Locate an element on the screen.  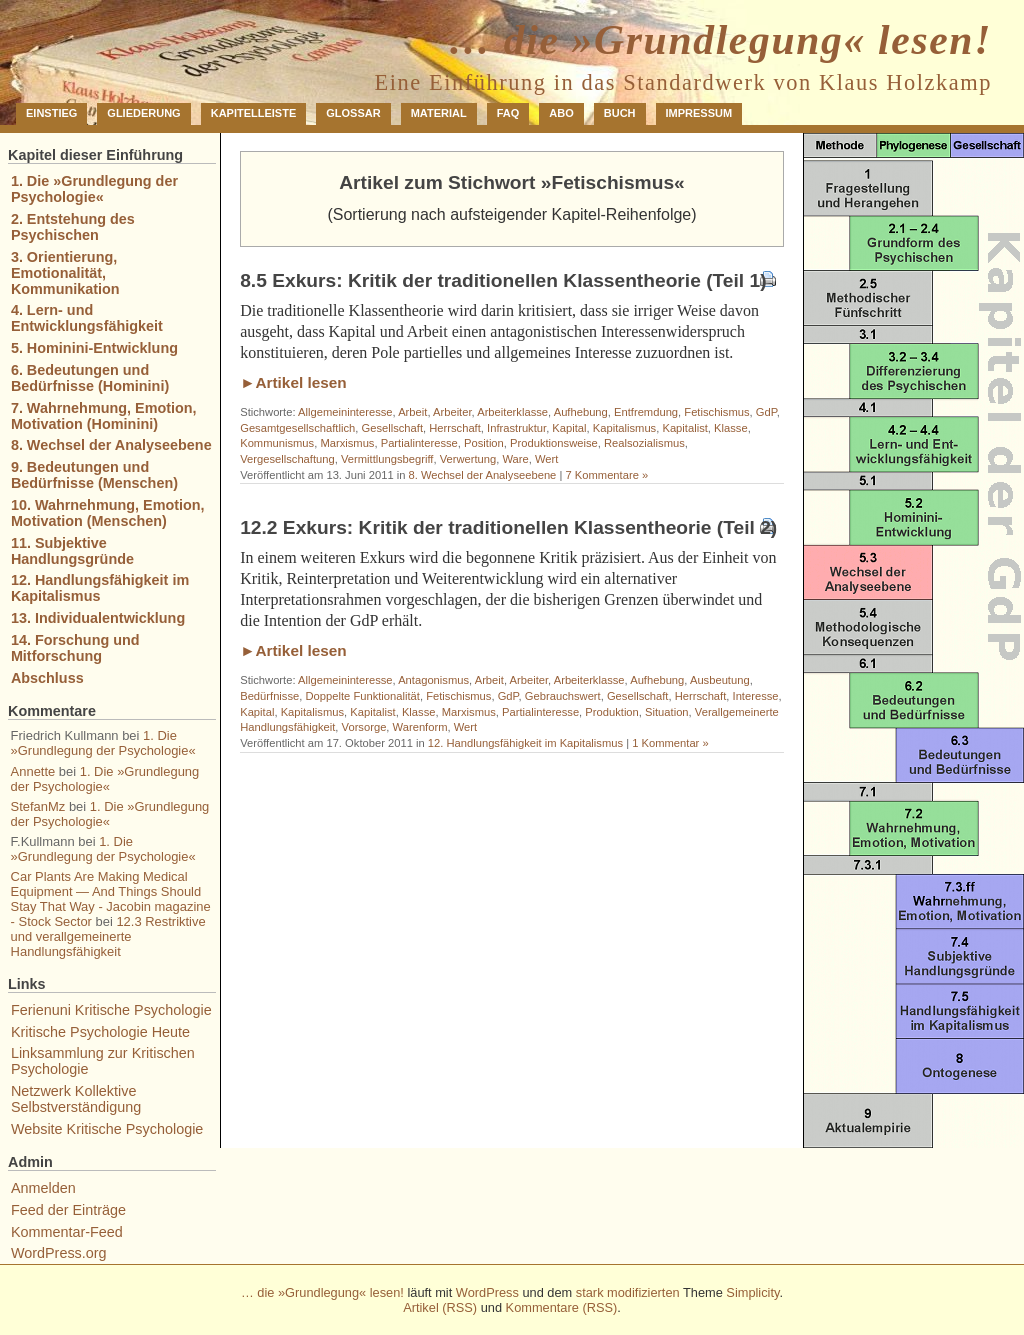
Simplicity is located at coordinates (752, 1292).